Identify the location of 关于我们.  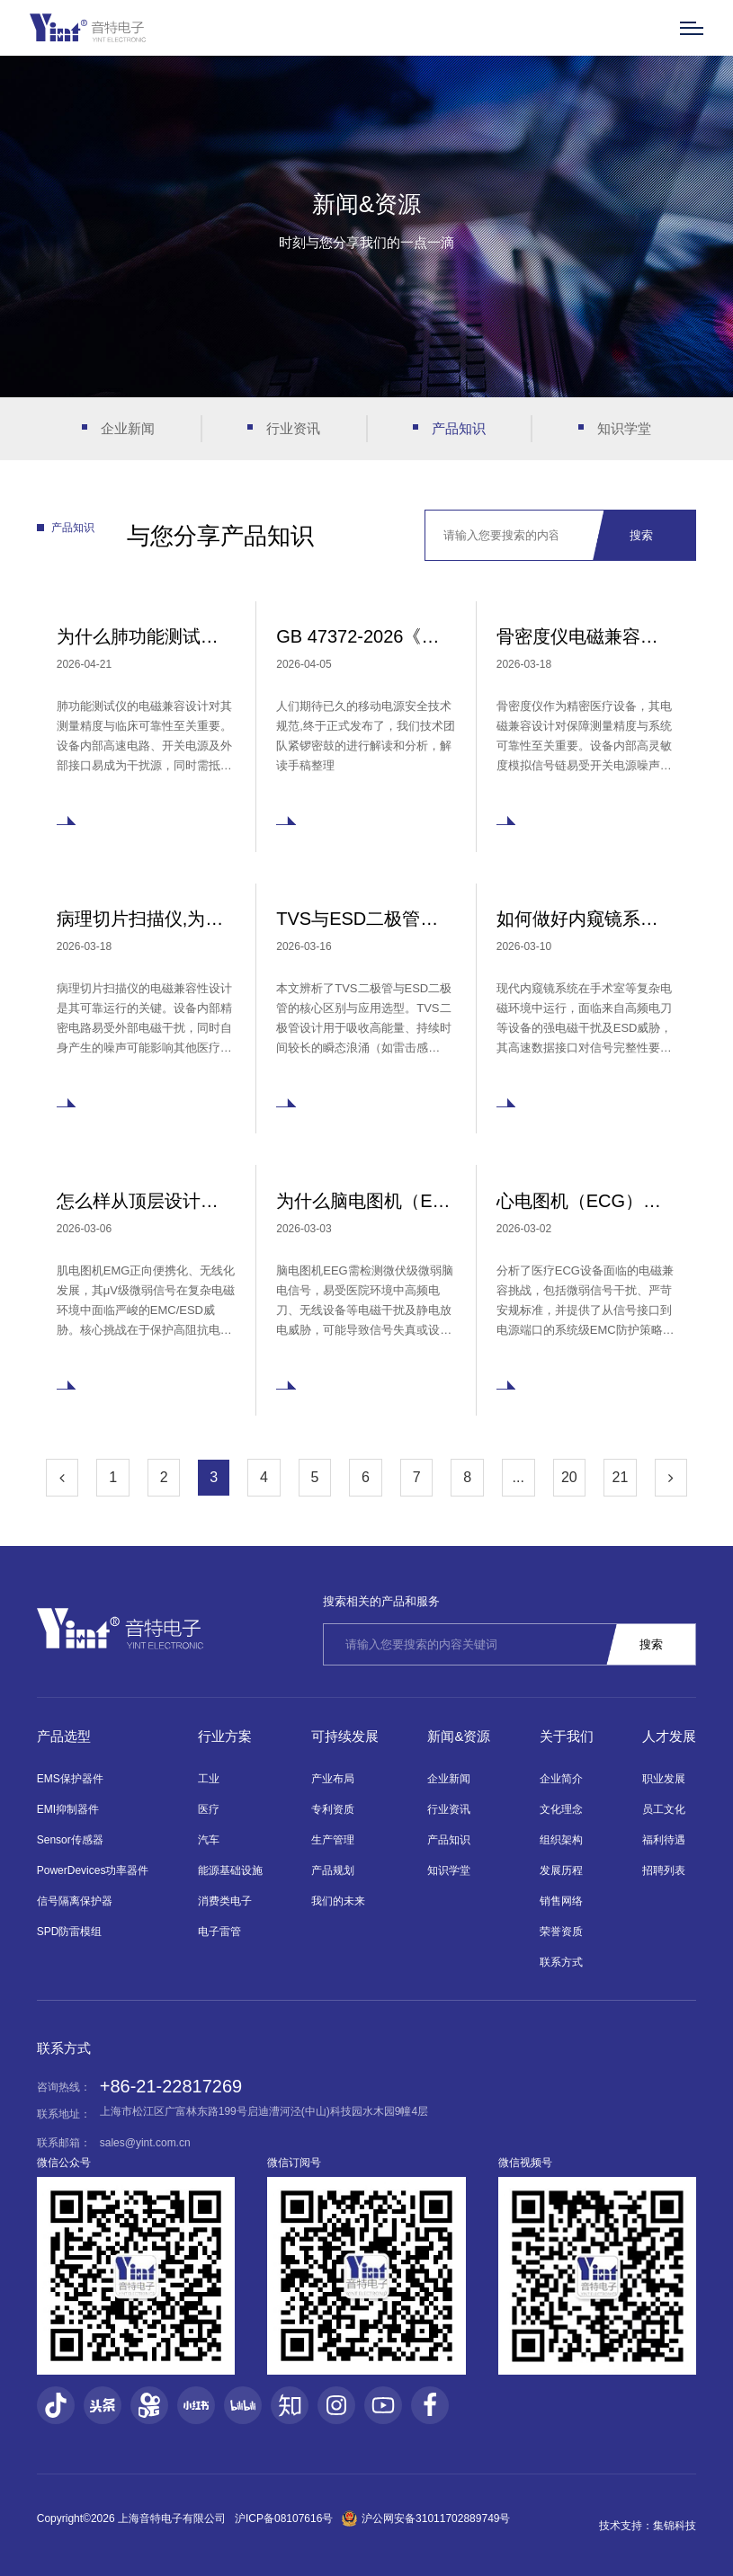
(567, 1736).